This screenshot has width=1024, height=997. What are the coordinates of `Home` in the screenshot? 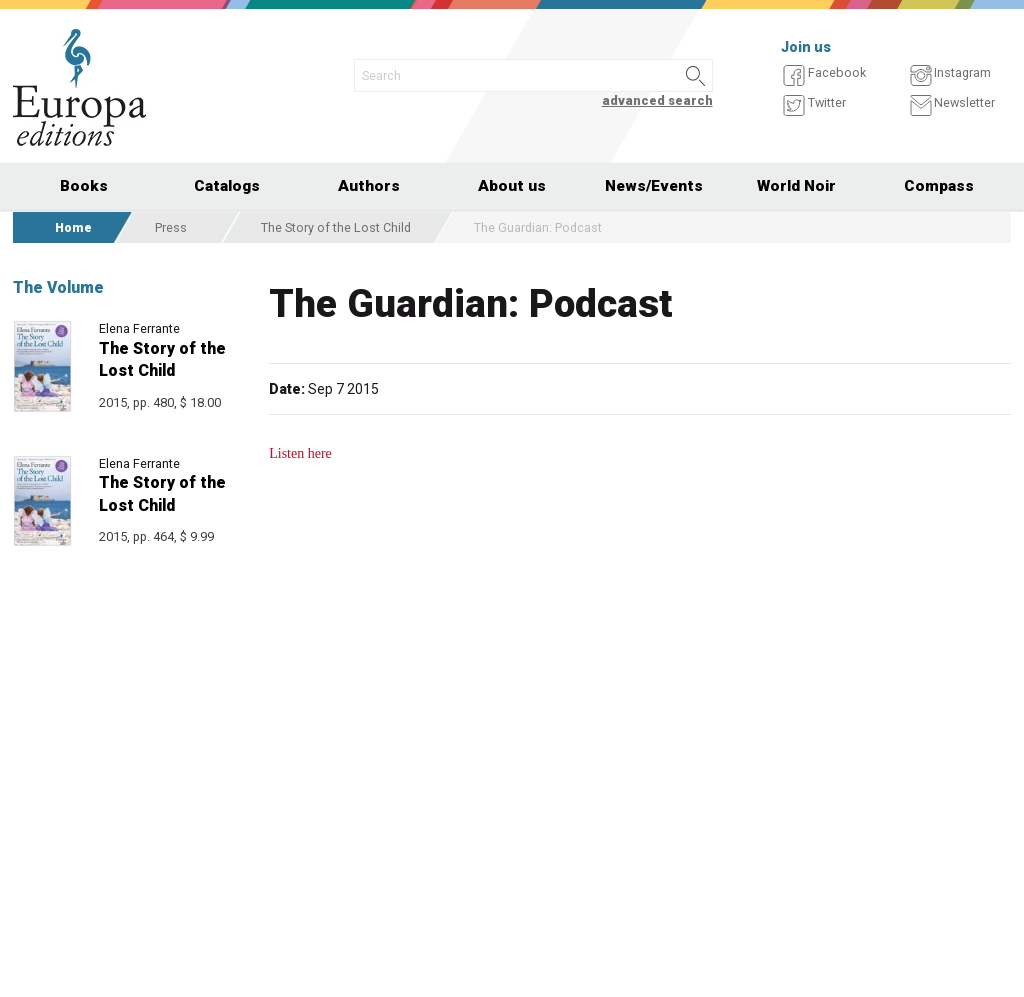 It's located at (73, 227).